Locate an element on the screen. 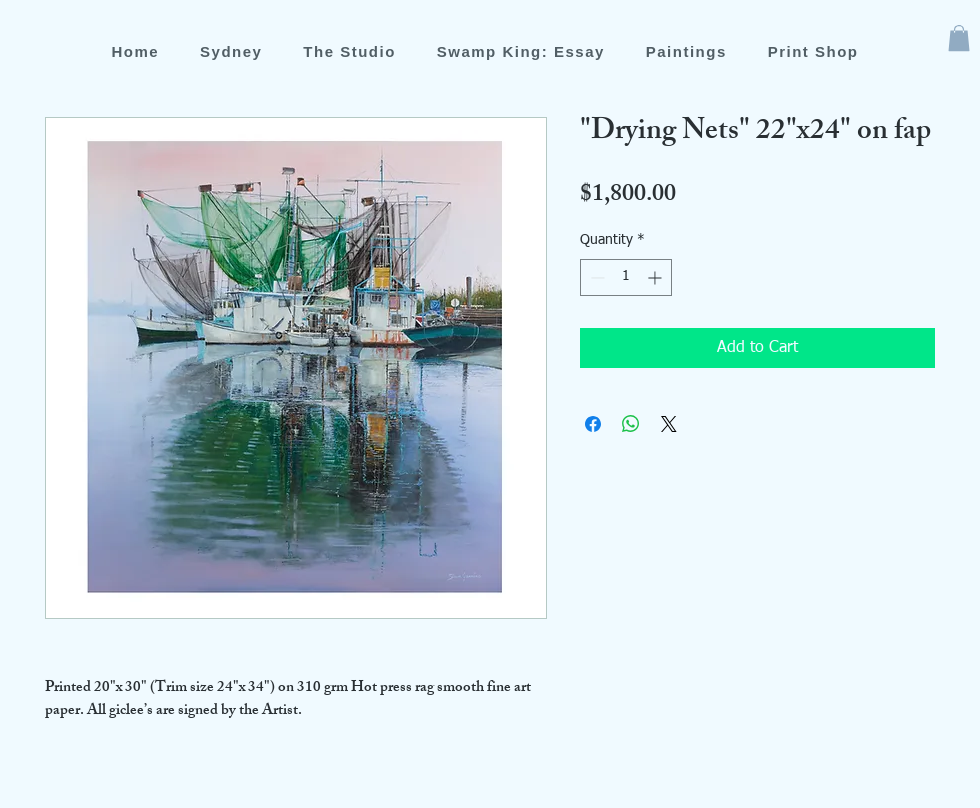 The width and height of the screenshot is (980, 808). [Decrement] is located at coordinates (595, 277).